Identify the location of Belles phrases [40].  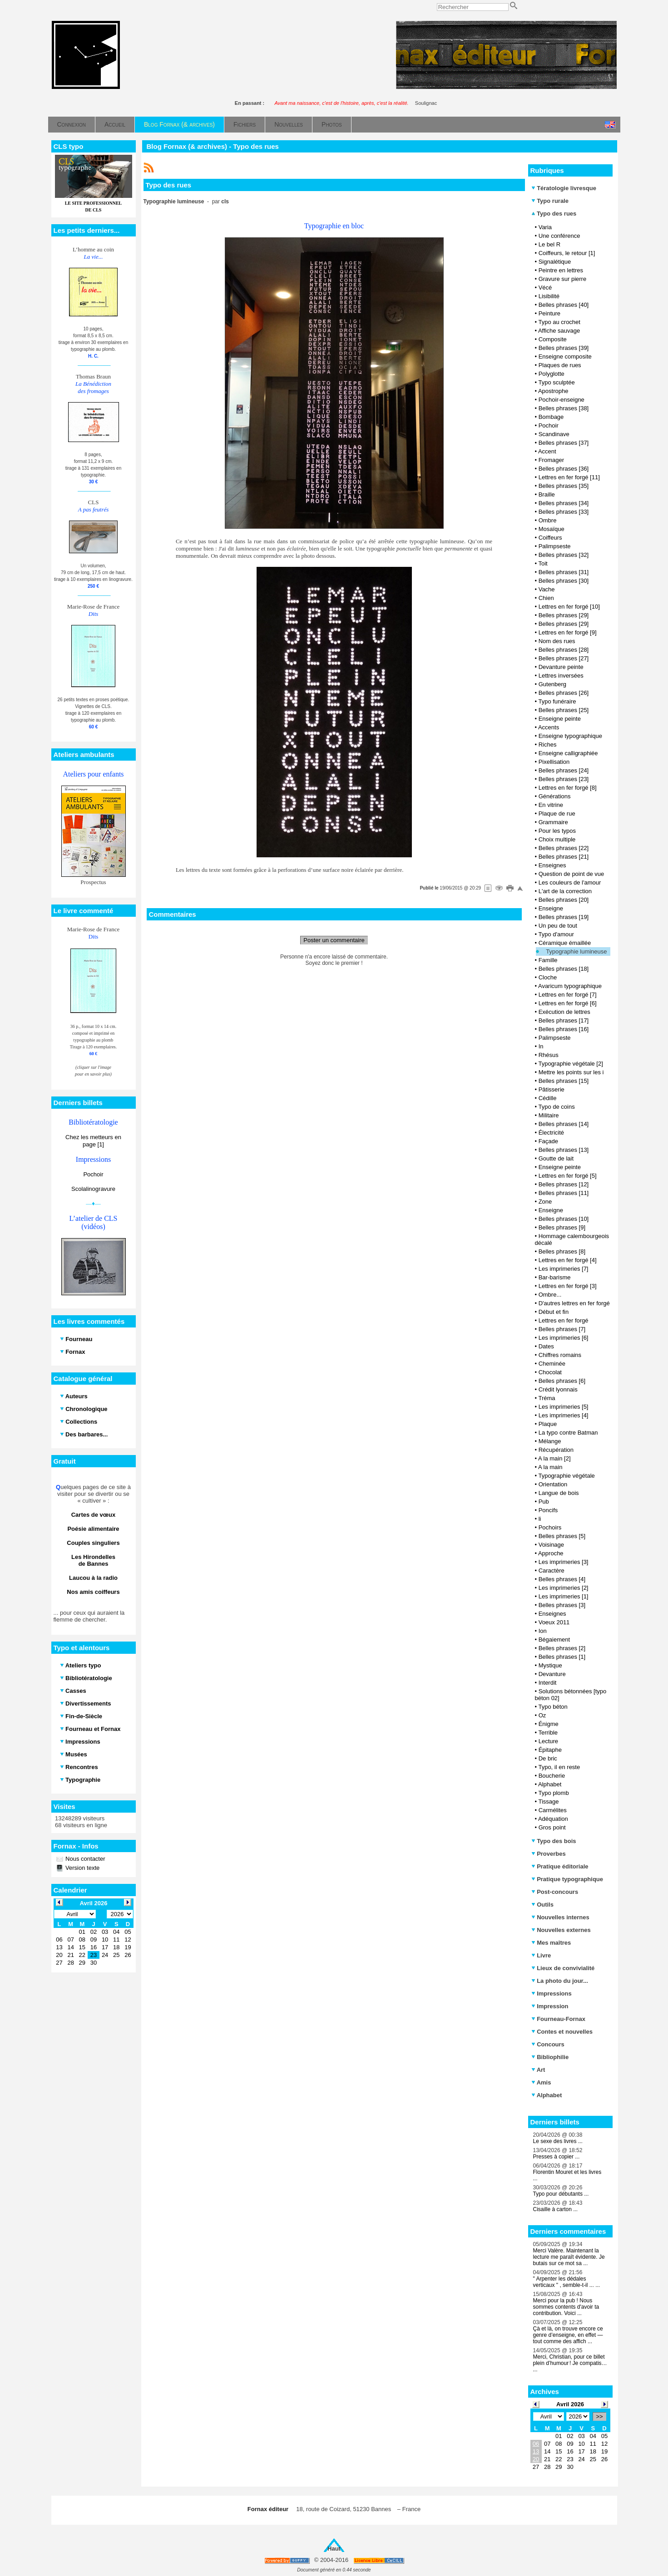
(564, 304).